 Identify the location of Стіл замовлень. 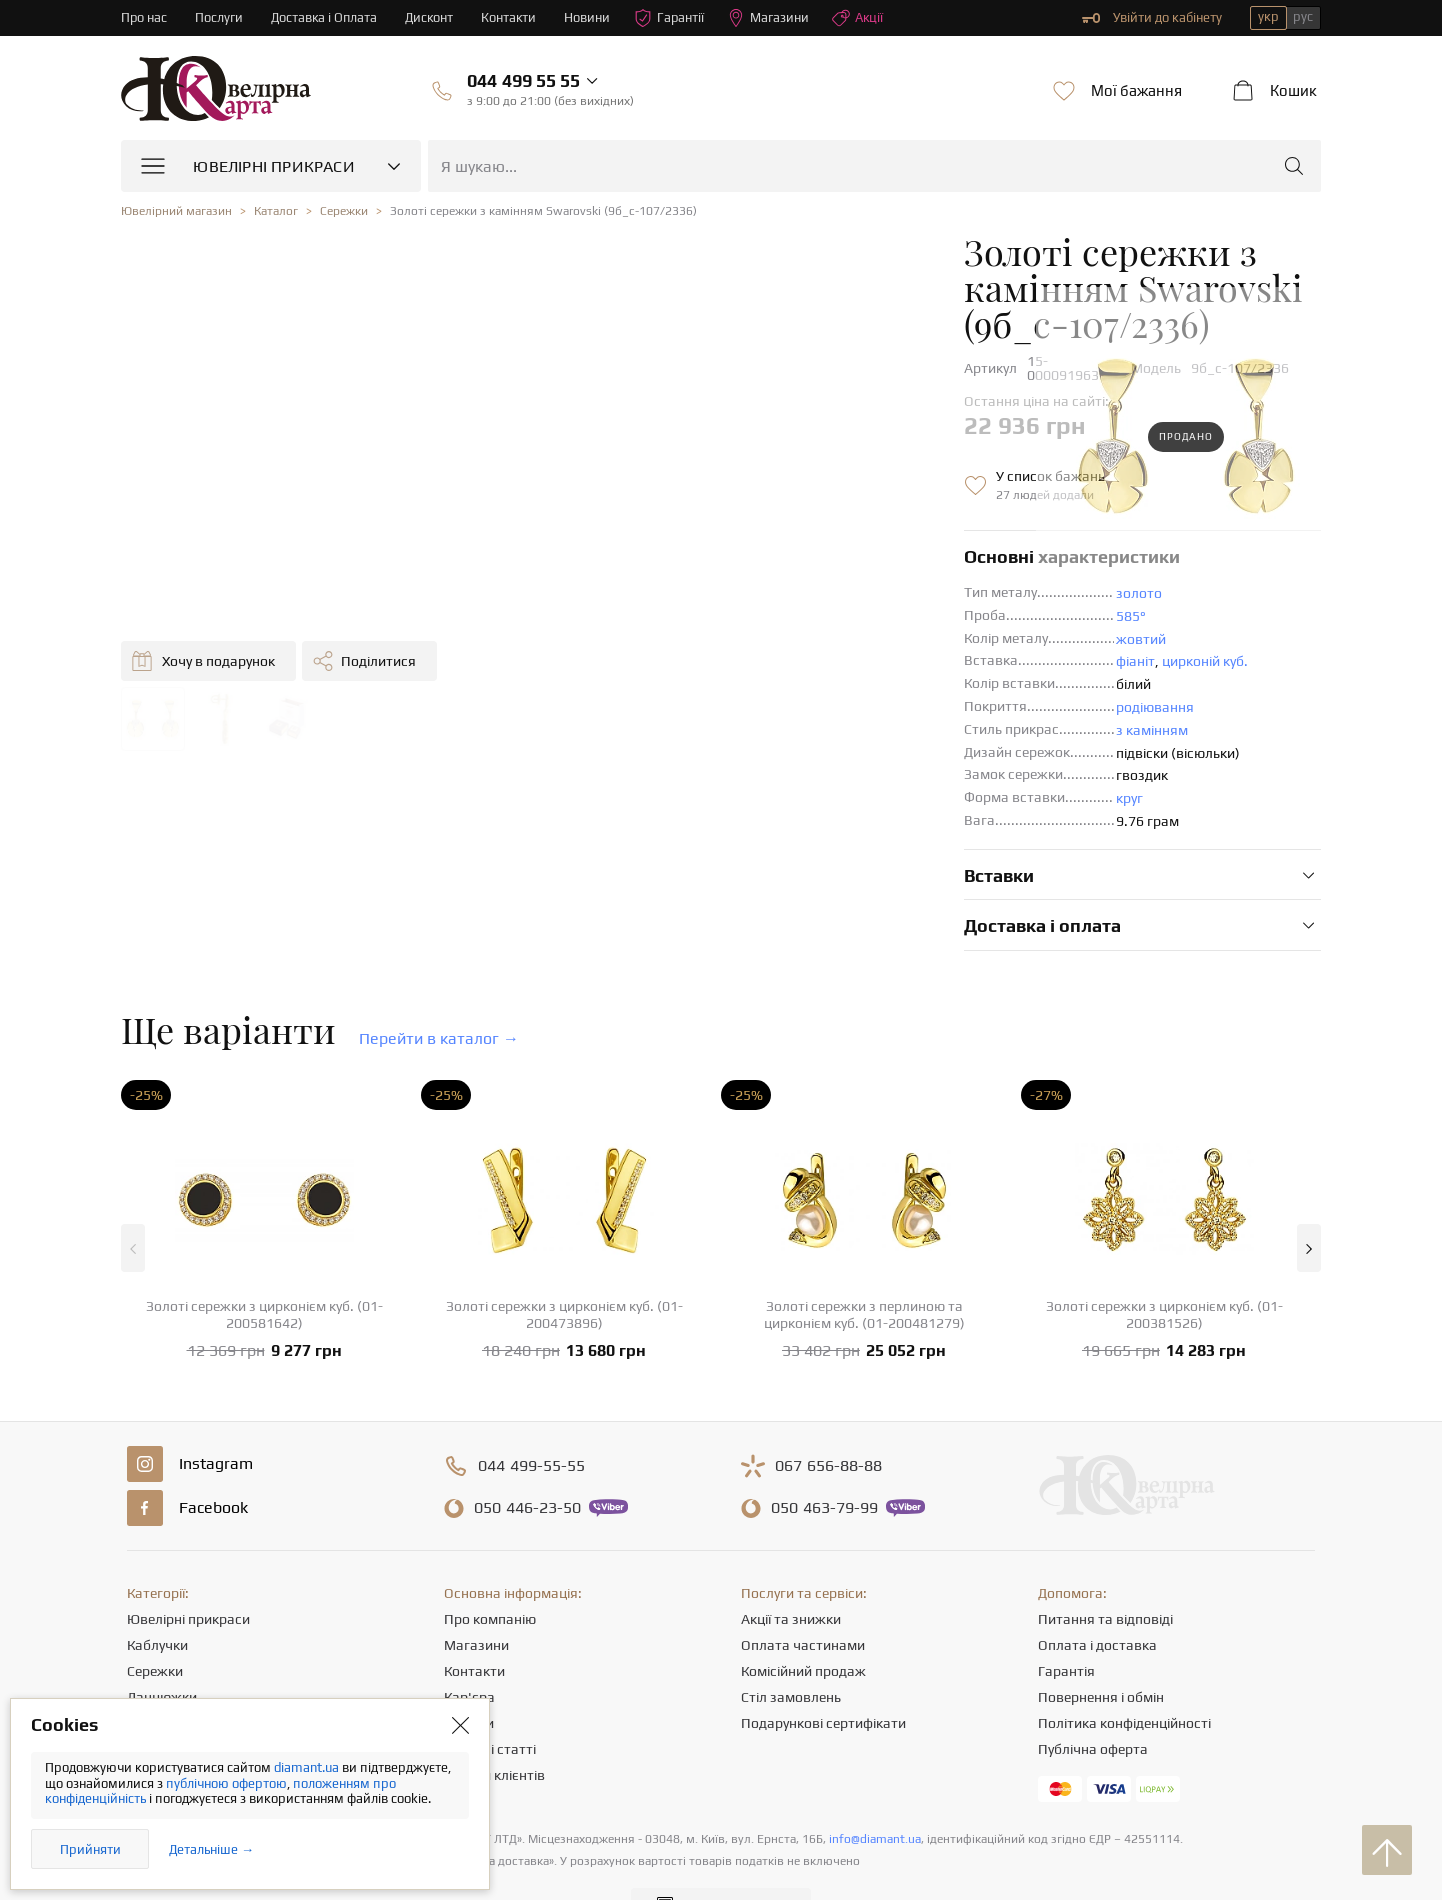
(791, 1647).